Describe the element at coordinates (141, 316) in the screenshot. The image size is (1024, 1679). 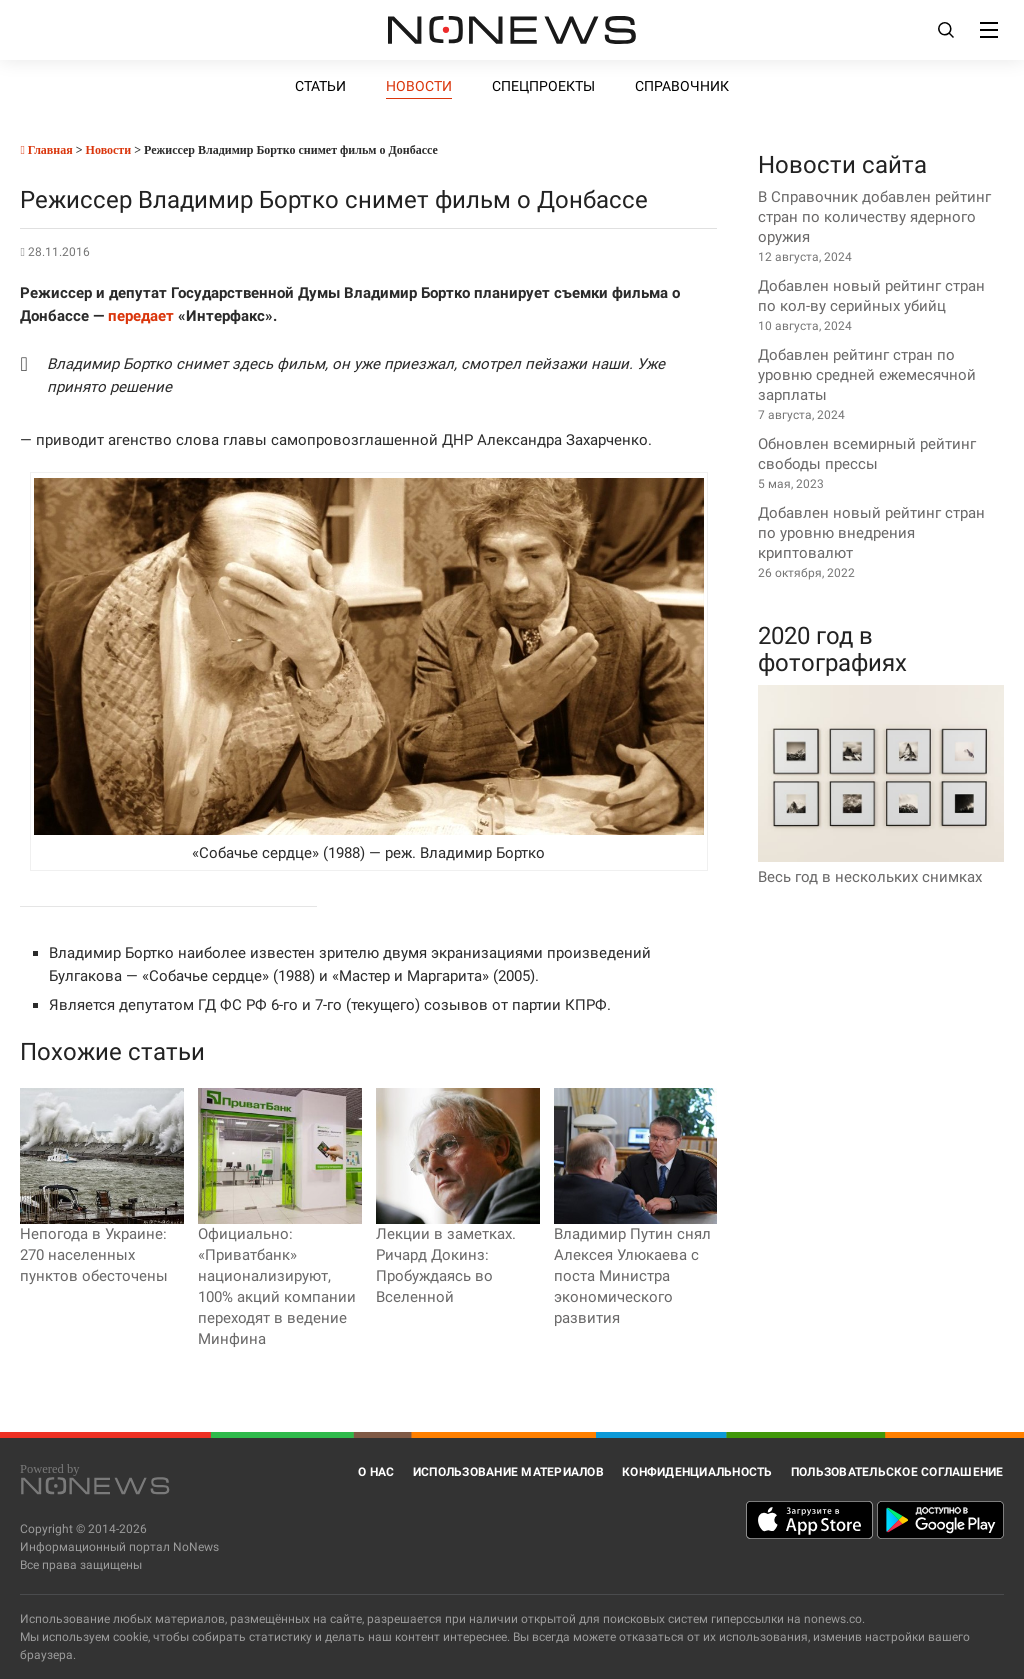
I see `передает` at that location.